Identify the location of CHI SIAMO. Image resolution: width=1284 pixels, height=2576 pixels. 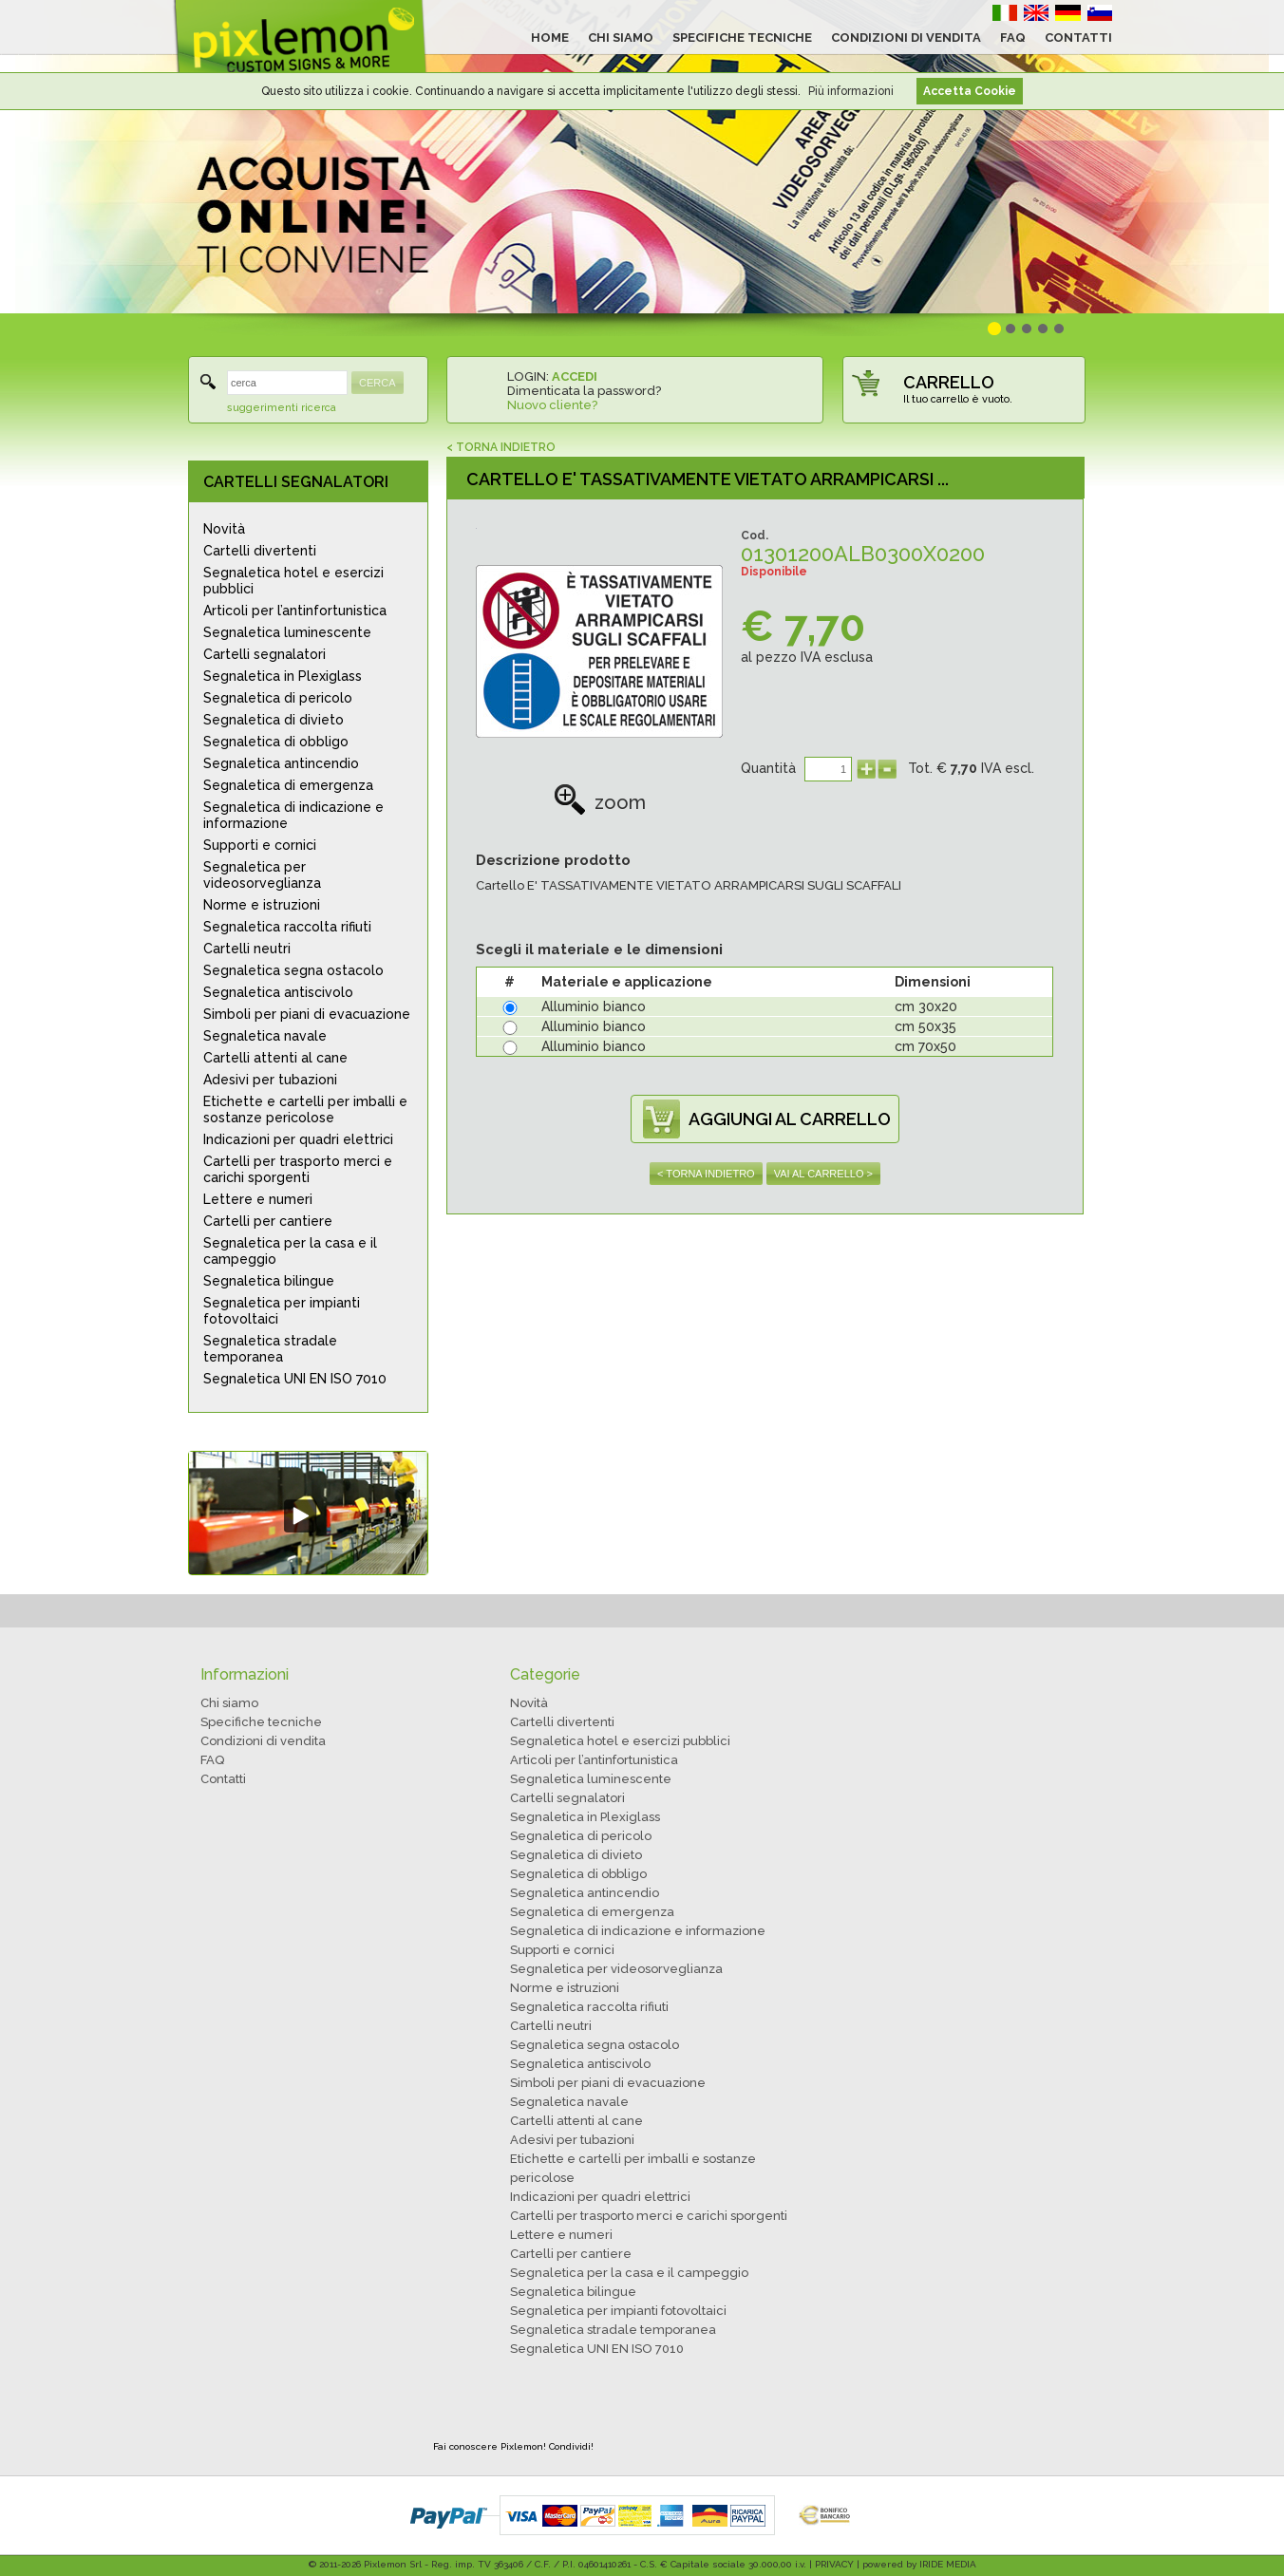
(620, 37).